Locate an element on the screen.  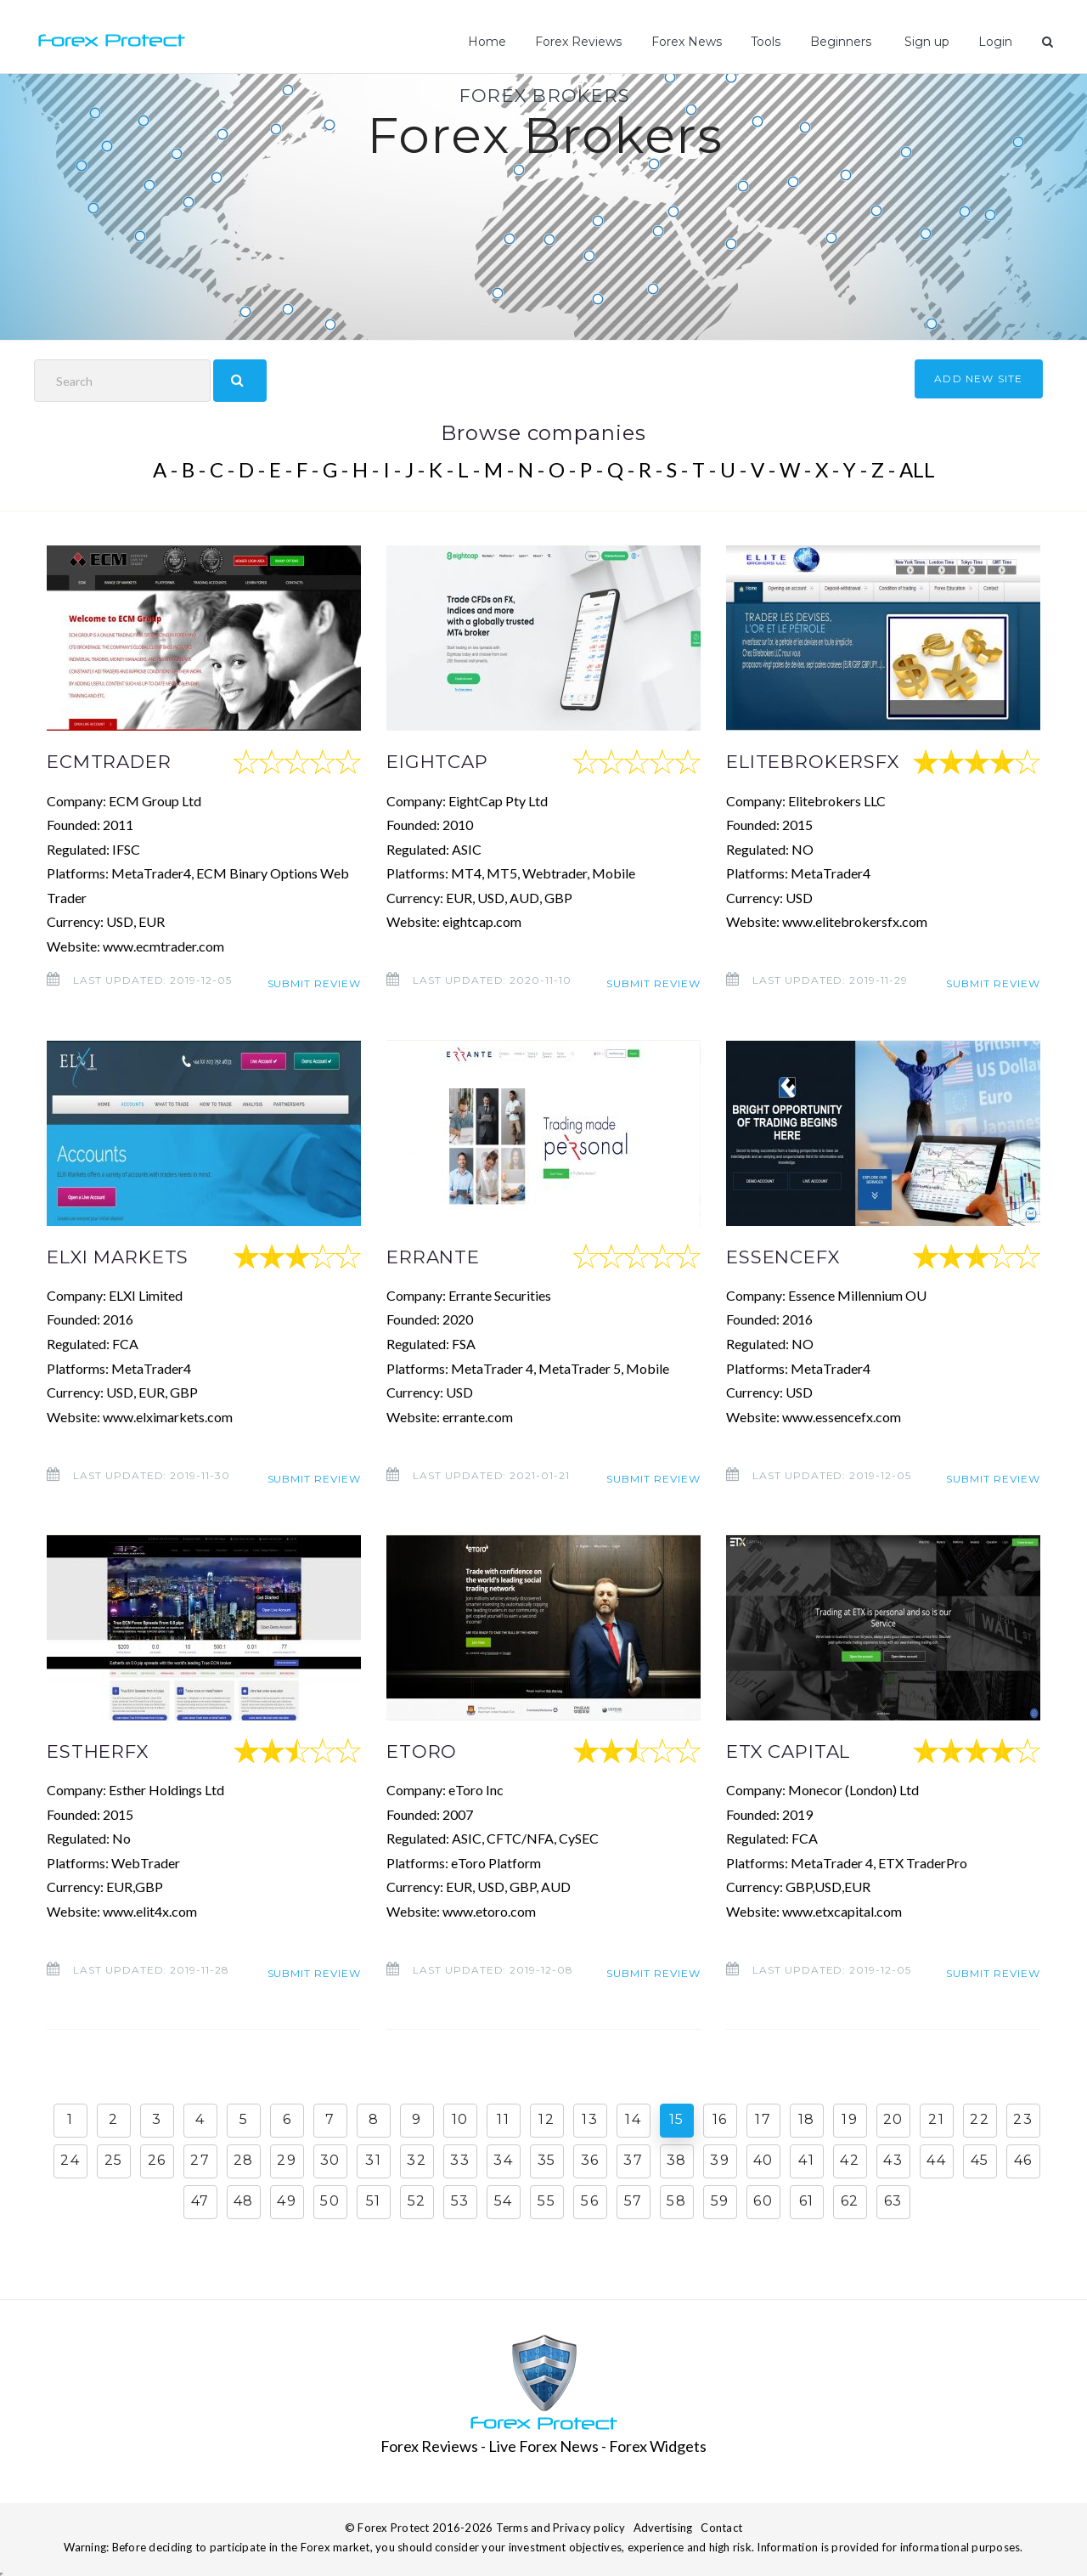
18 is located at coordinates (806, 2118).